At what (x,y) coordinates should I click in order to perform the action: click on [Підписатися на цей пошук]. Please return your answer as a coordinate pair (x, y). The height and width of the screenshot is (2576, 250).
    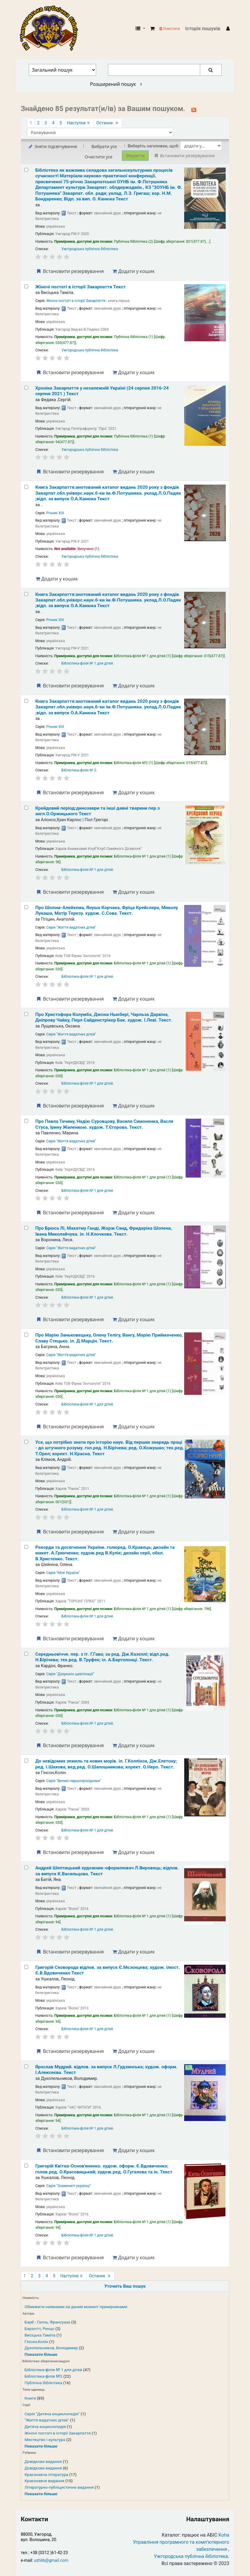
    Looking at the image, I should click on (194, 109).